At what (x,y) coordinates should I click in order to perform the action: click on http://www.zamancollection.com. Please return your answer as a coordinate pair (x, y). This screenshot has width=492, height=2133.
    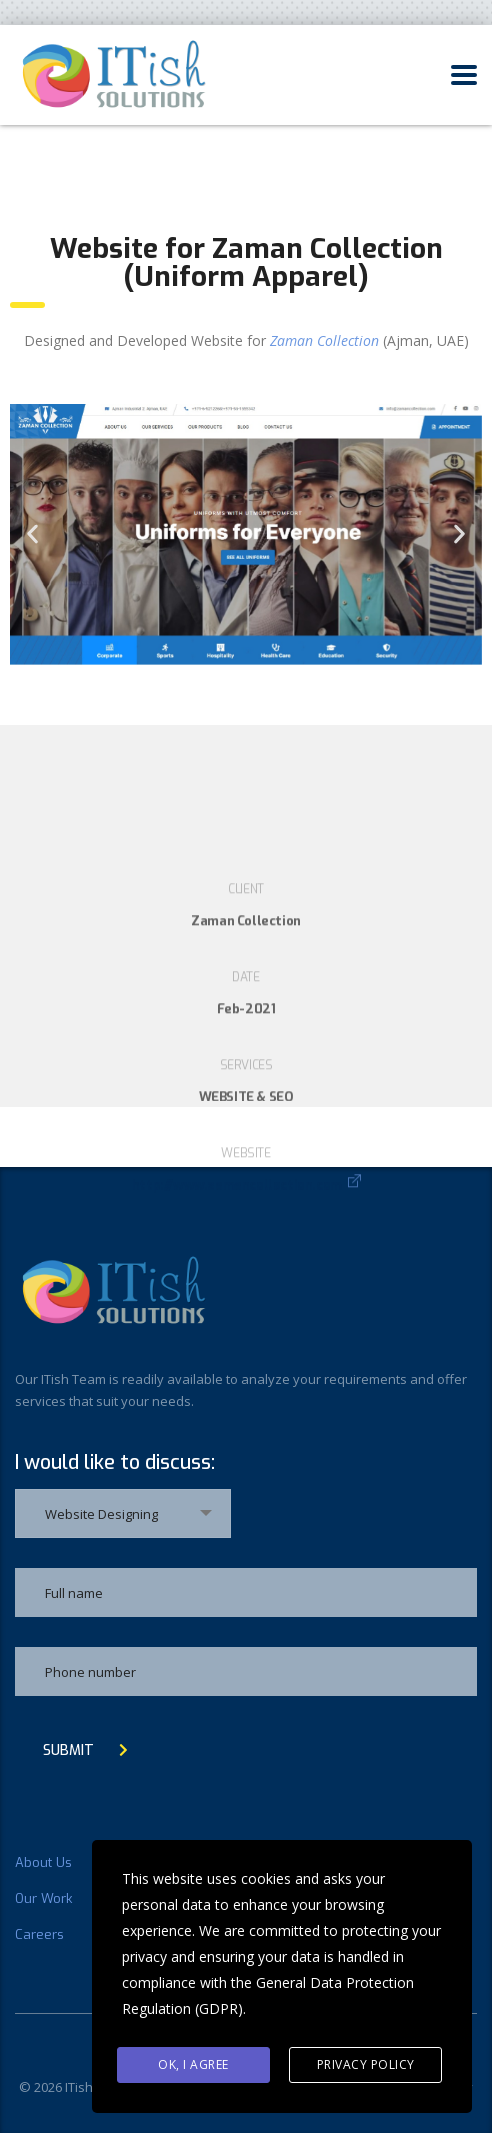
    Looking at the image, I should click on (237, 1309).